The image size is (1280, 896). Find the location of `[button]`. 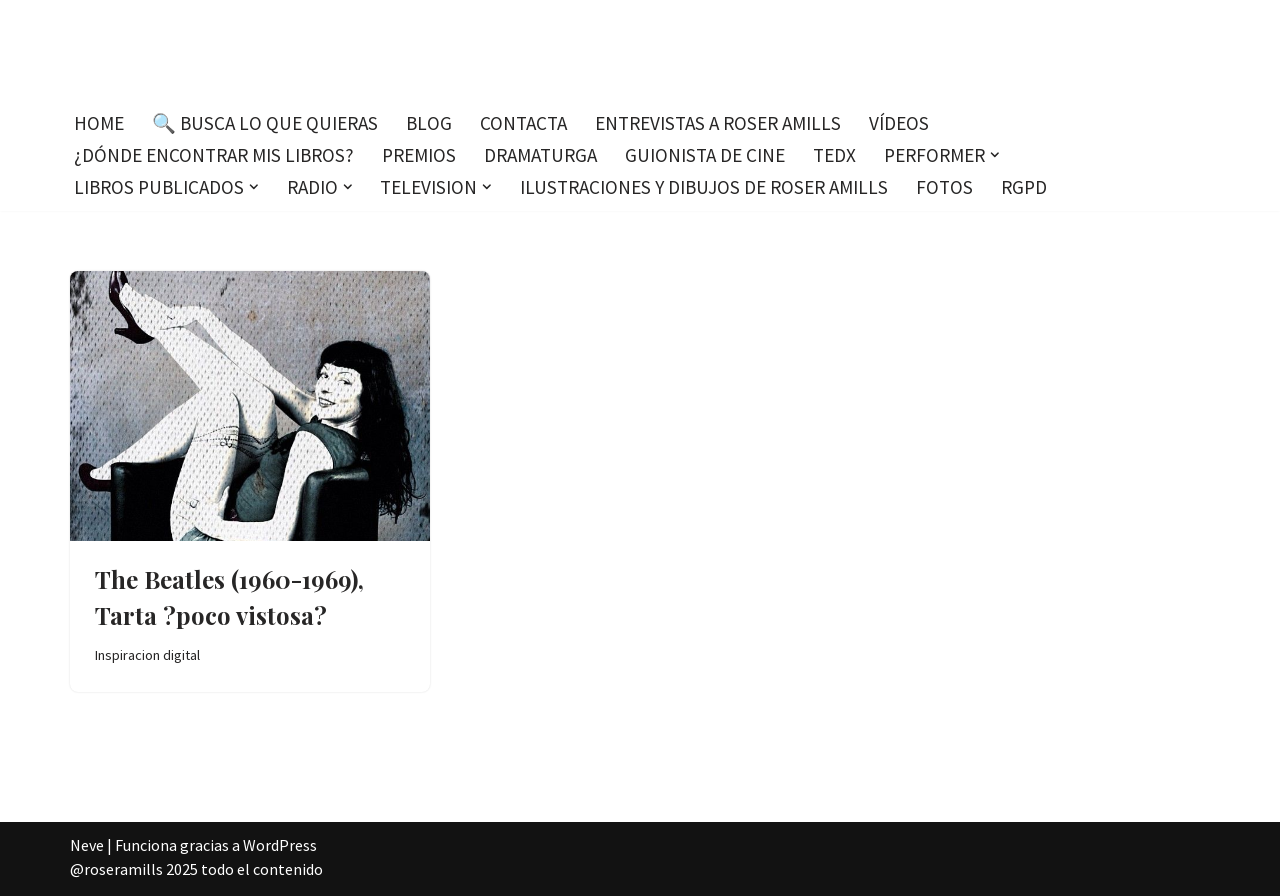

[button] is located at coordinates (995, 155).